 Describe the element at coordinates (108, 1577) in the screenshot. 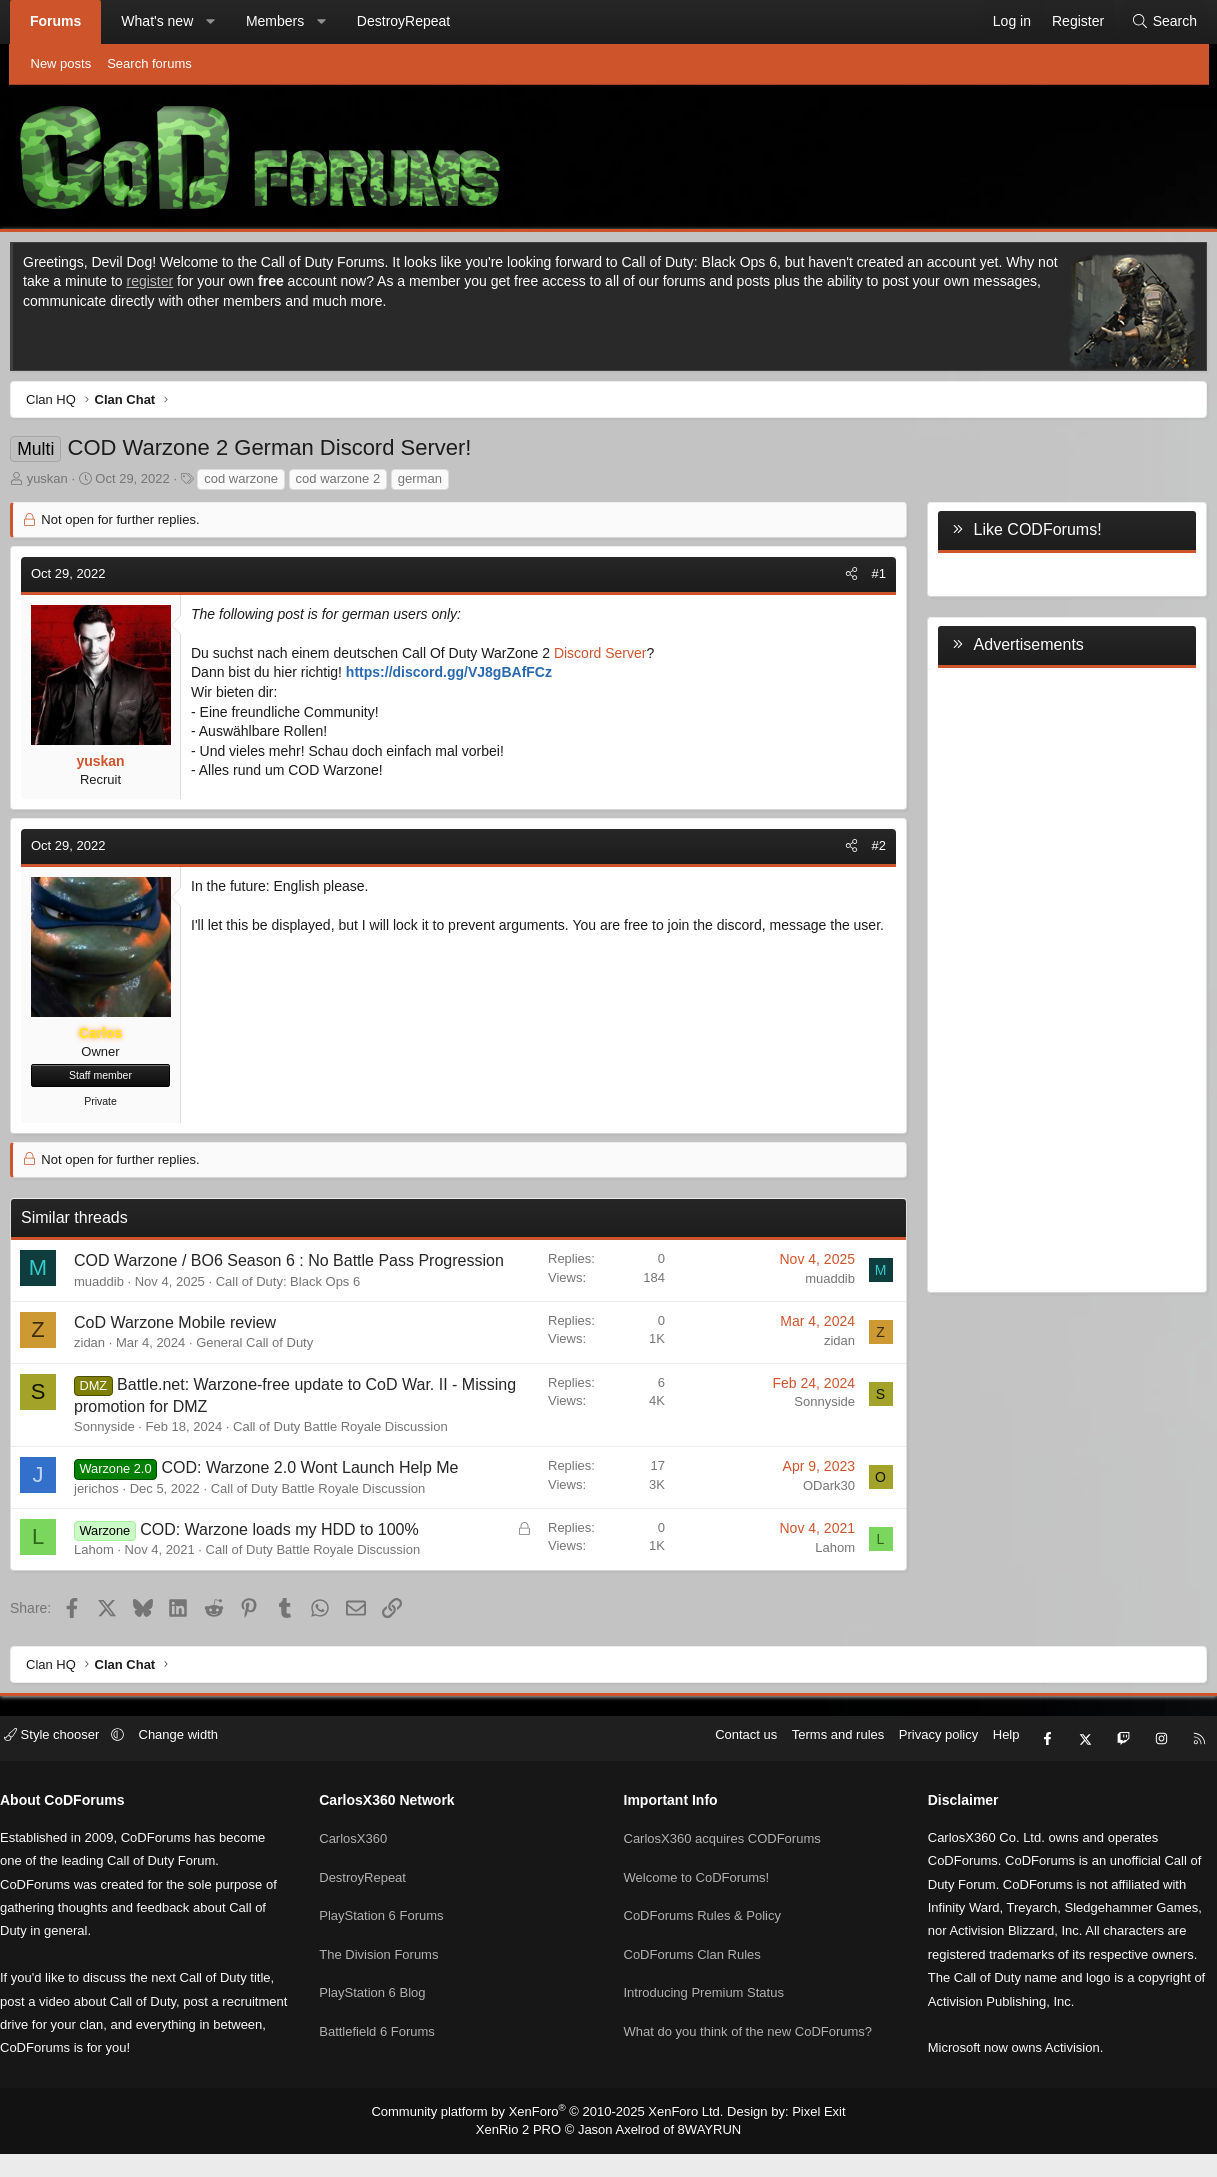

I see `Lahom` at that location.